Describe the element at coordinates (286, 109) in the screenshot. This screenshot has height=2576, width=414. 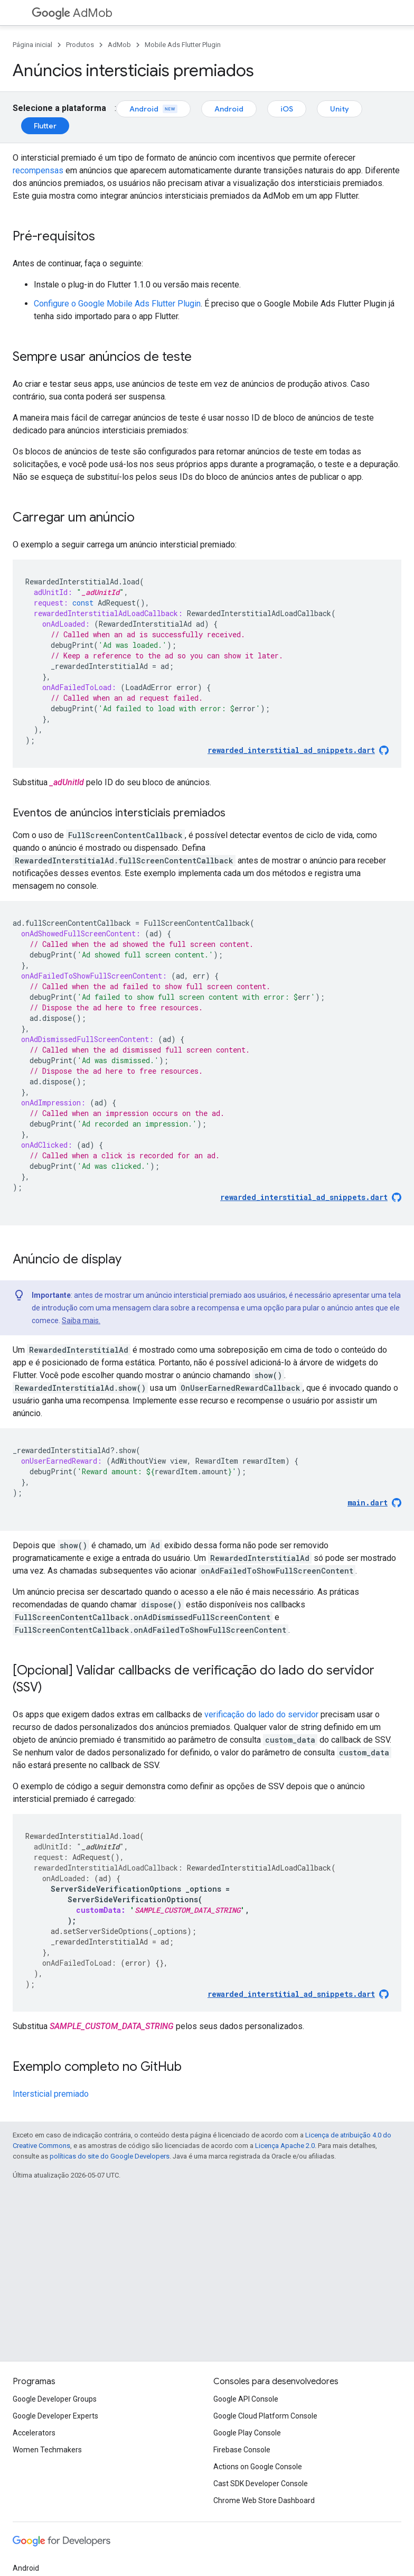
I see `iOS` at that location.